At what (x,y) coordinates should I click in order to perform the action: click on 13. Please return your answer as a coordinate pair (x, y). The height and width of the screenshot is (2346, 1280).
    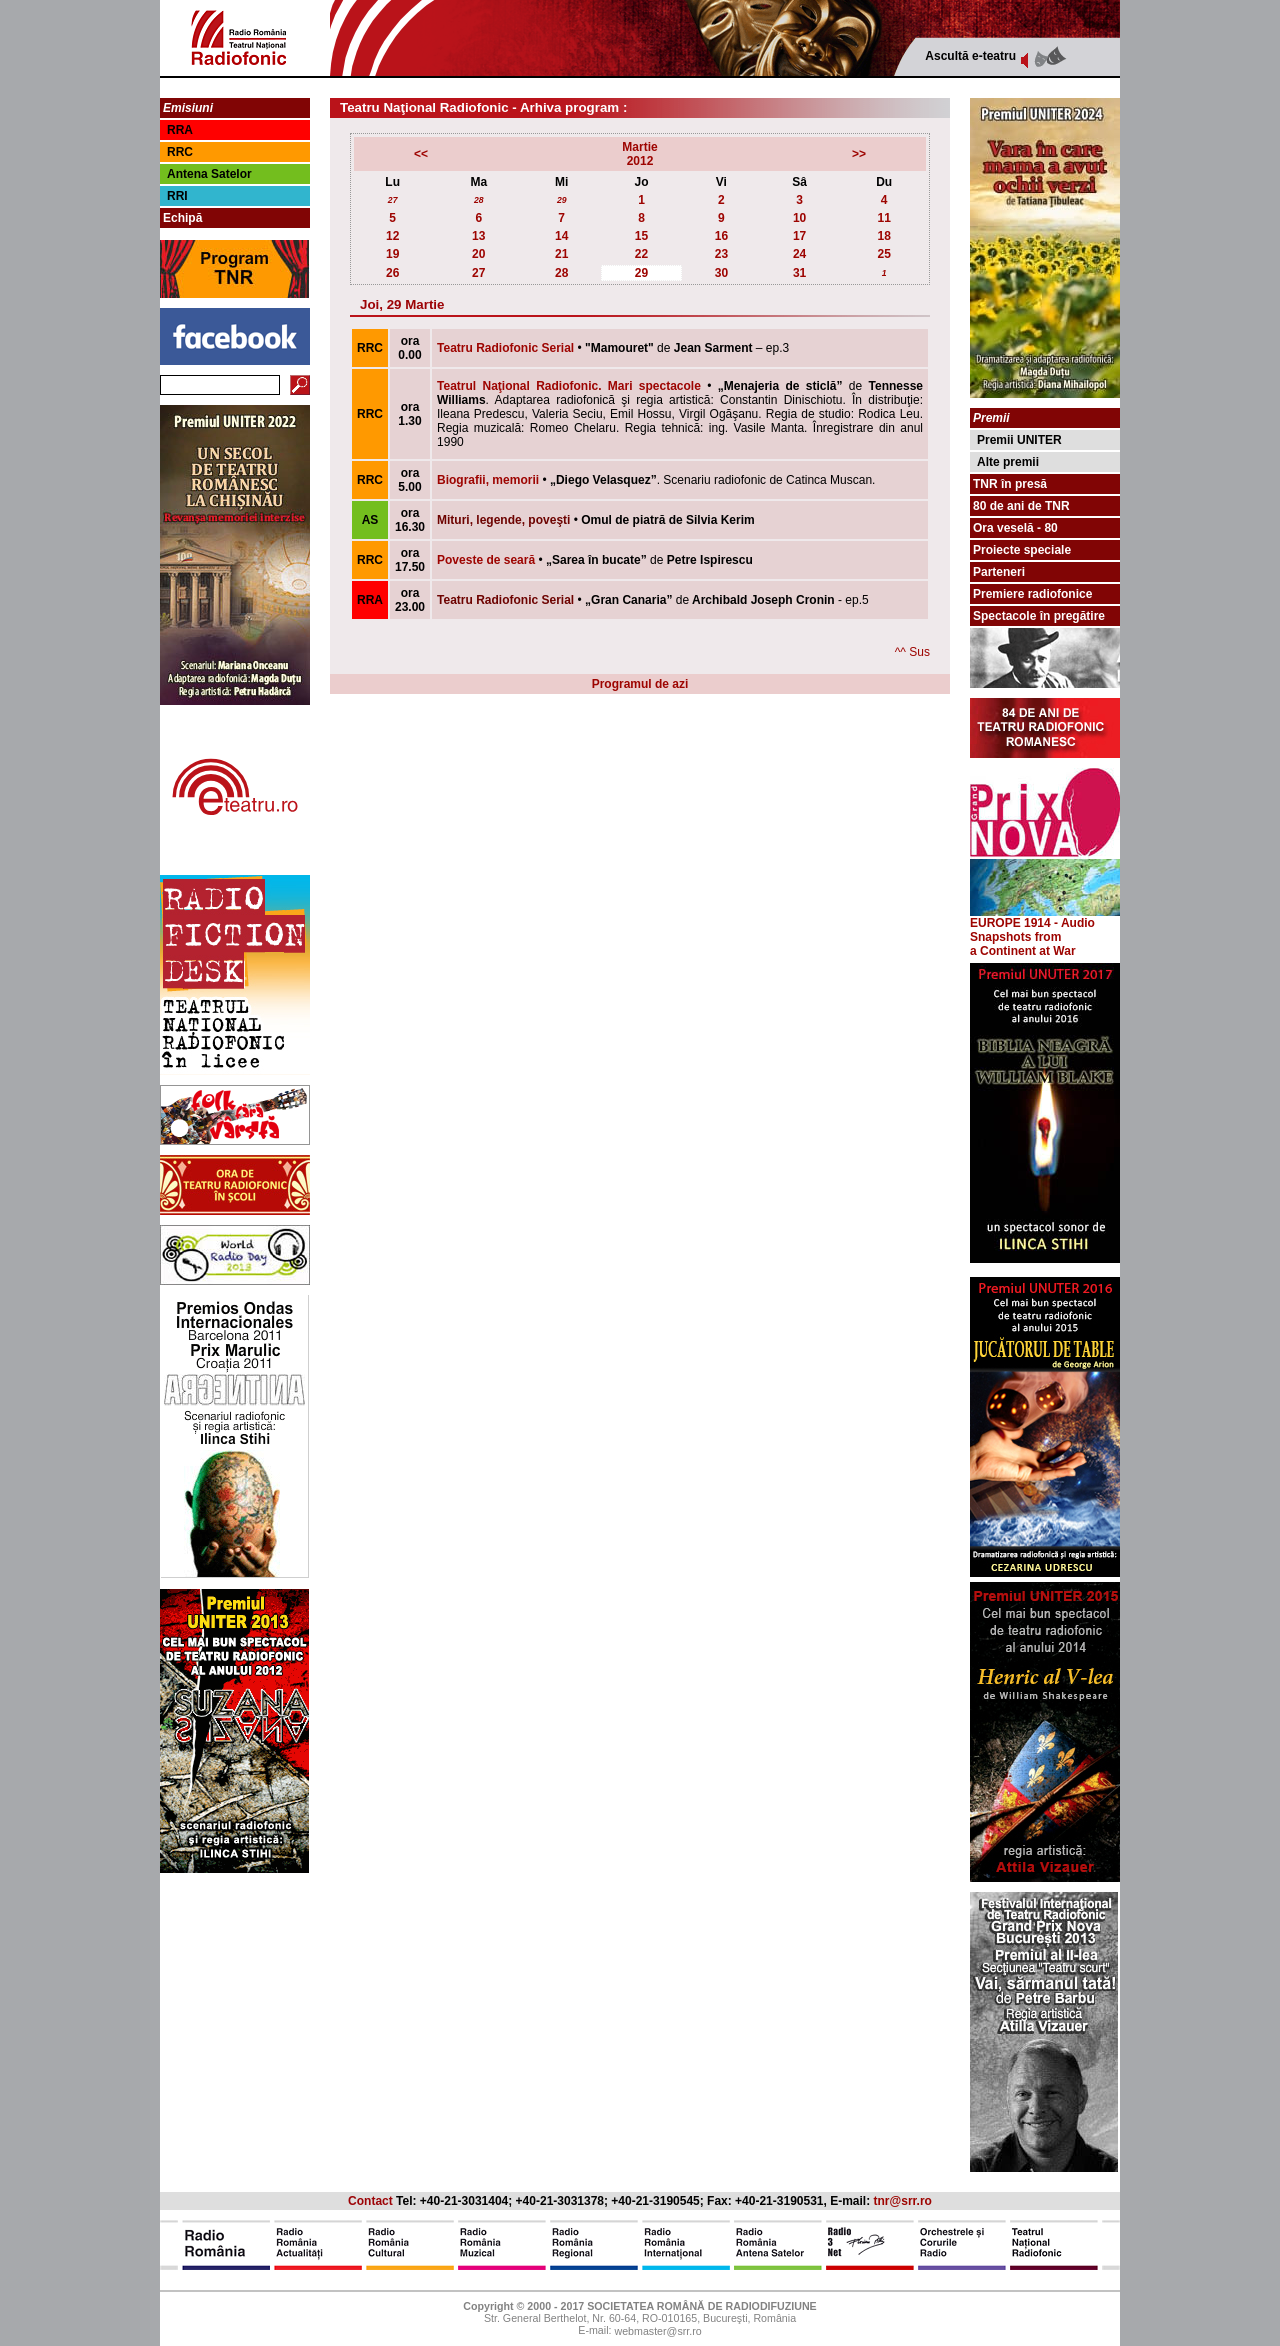
    Looking at the image, I should click on (478, 236).